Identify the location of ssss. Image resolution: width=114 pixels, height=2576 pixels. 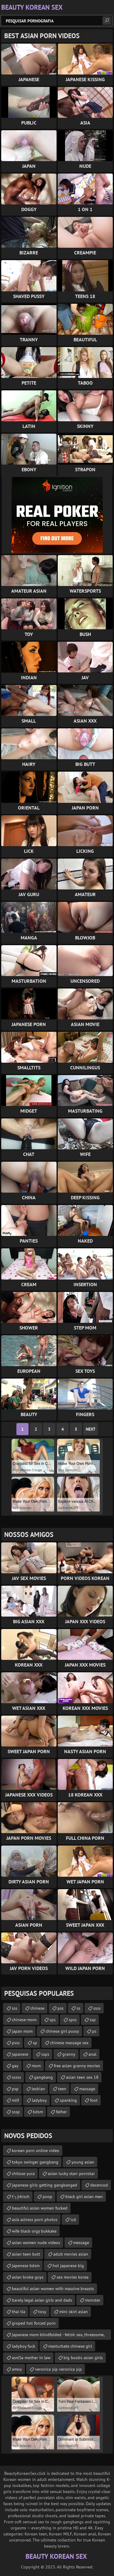
(97, 2008).